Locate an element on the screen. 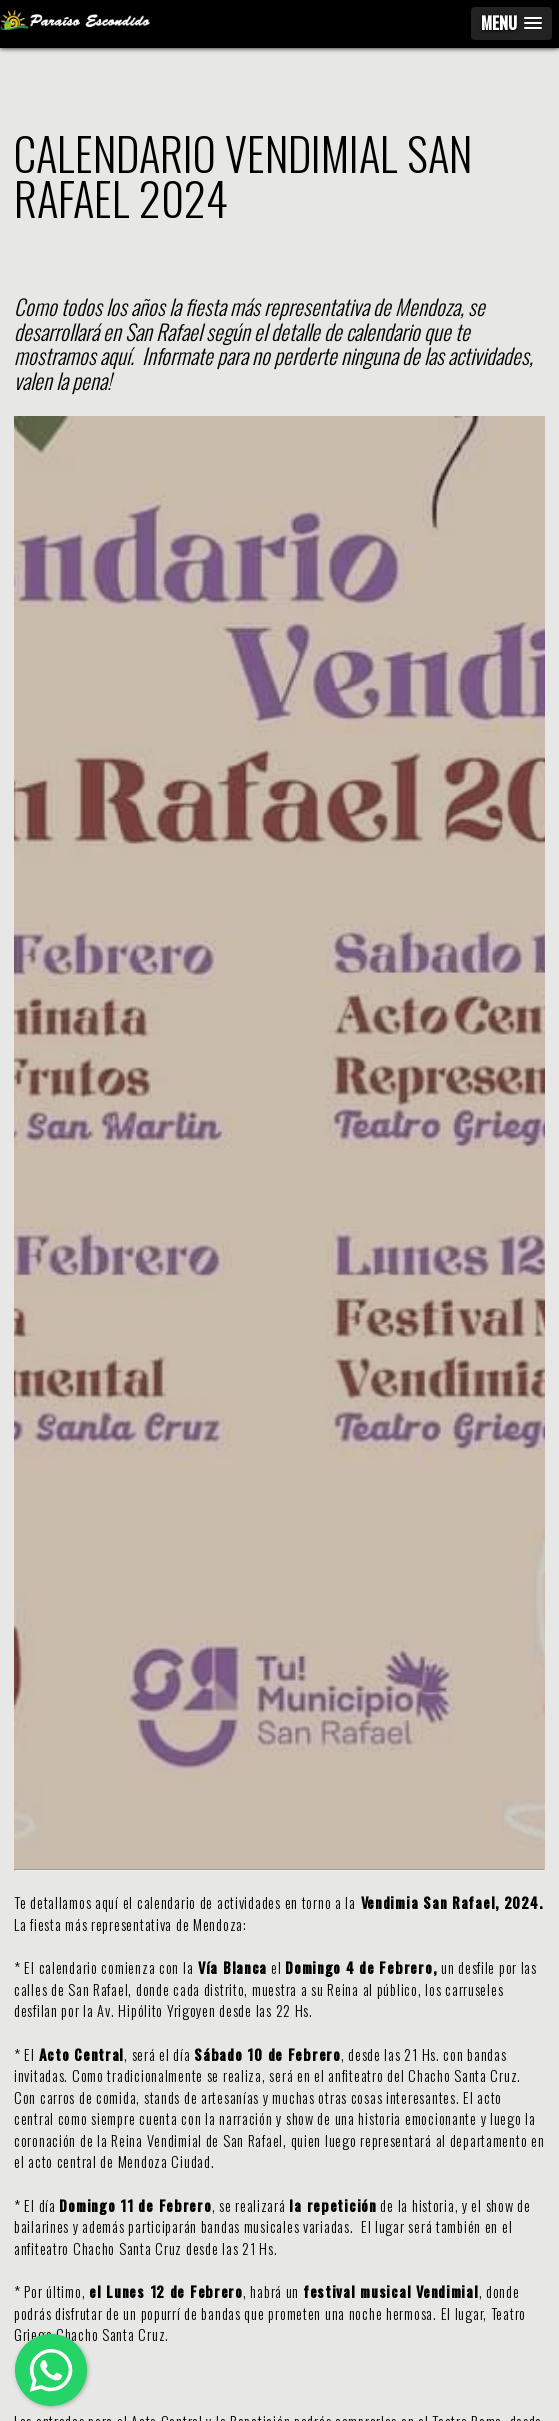 The width and height of the screenshot is (559, 2421). [button] is located at coordinates (511, 23).